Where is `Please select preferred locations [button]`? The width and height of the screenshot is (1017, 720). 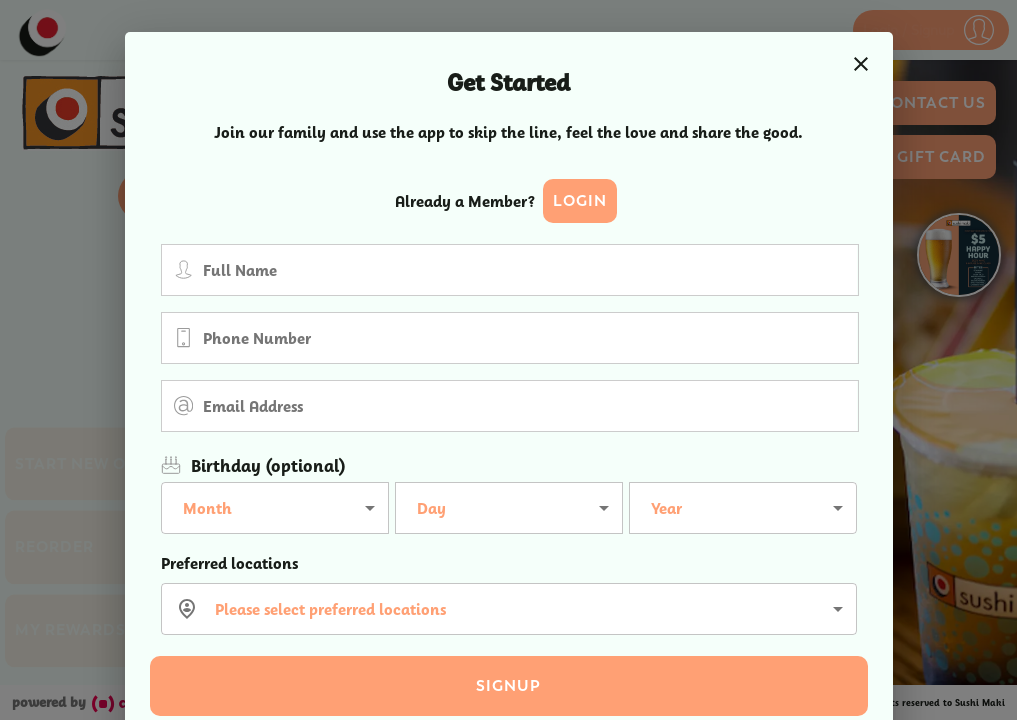 Please select preferred locations [button] is located at coordinates (330, 609).